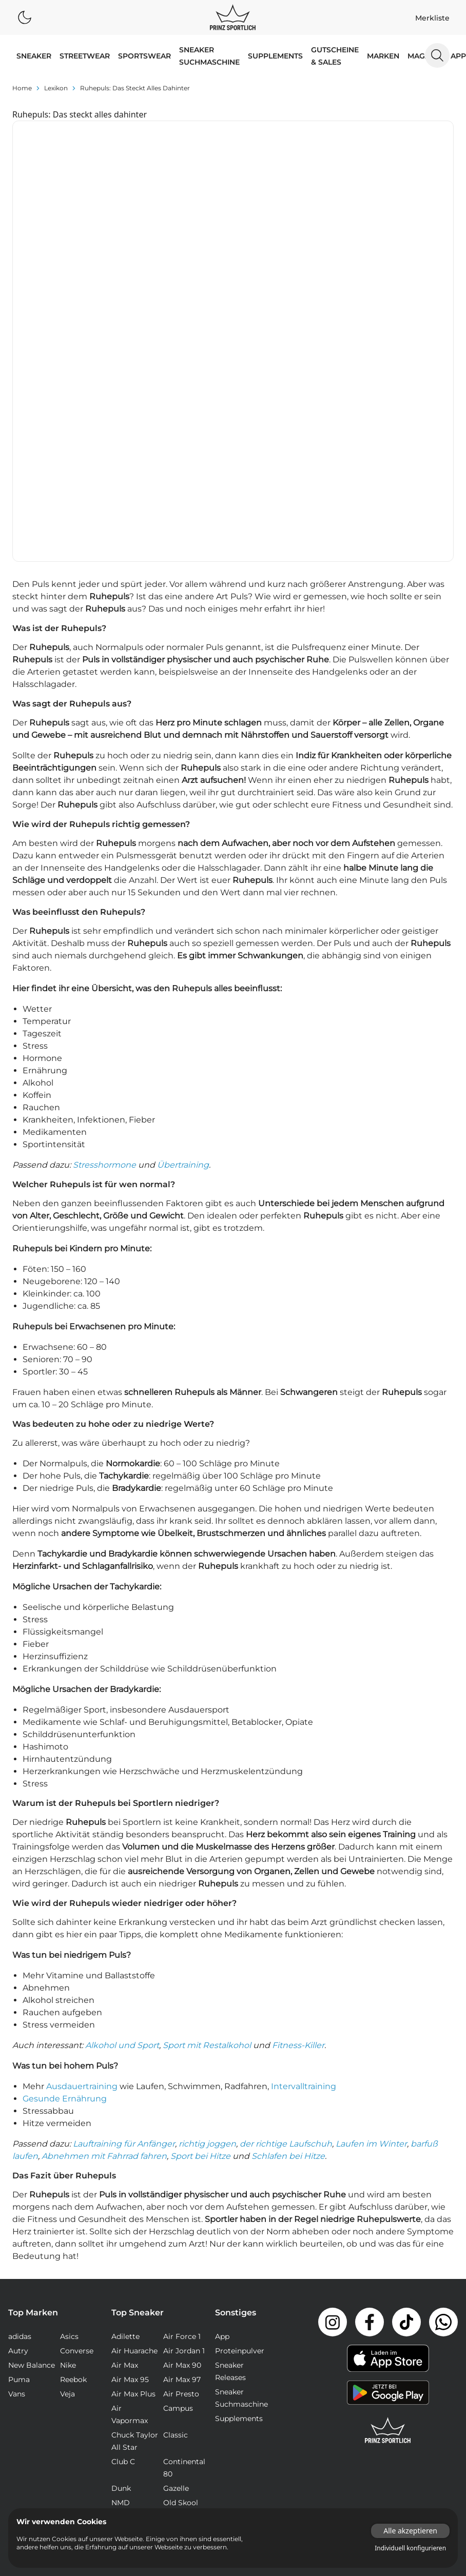  I want to click on Air Jordan 1, so click(184, 2118).